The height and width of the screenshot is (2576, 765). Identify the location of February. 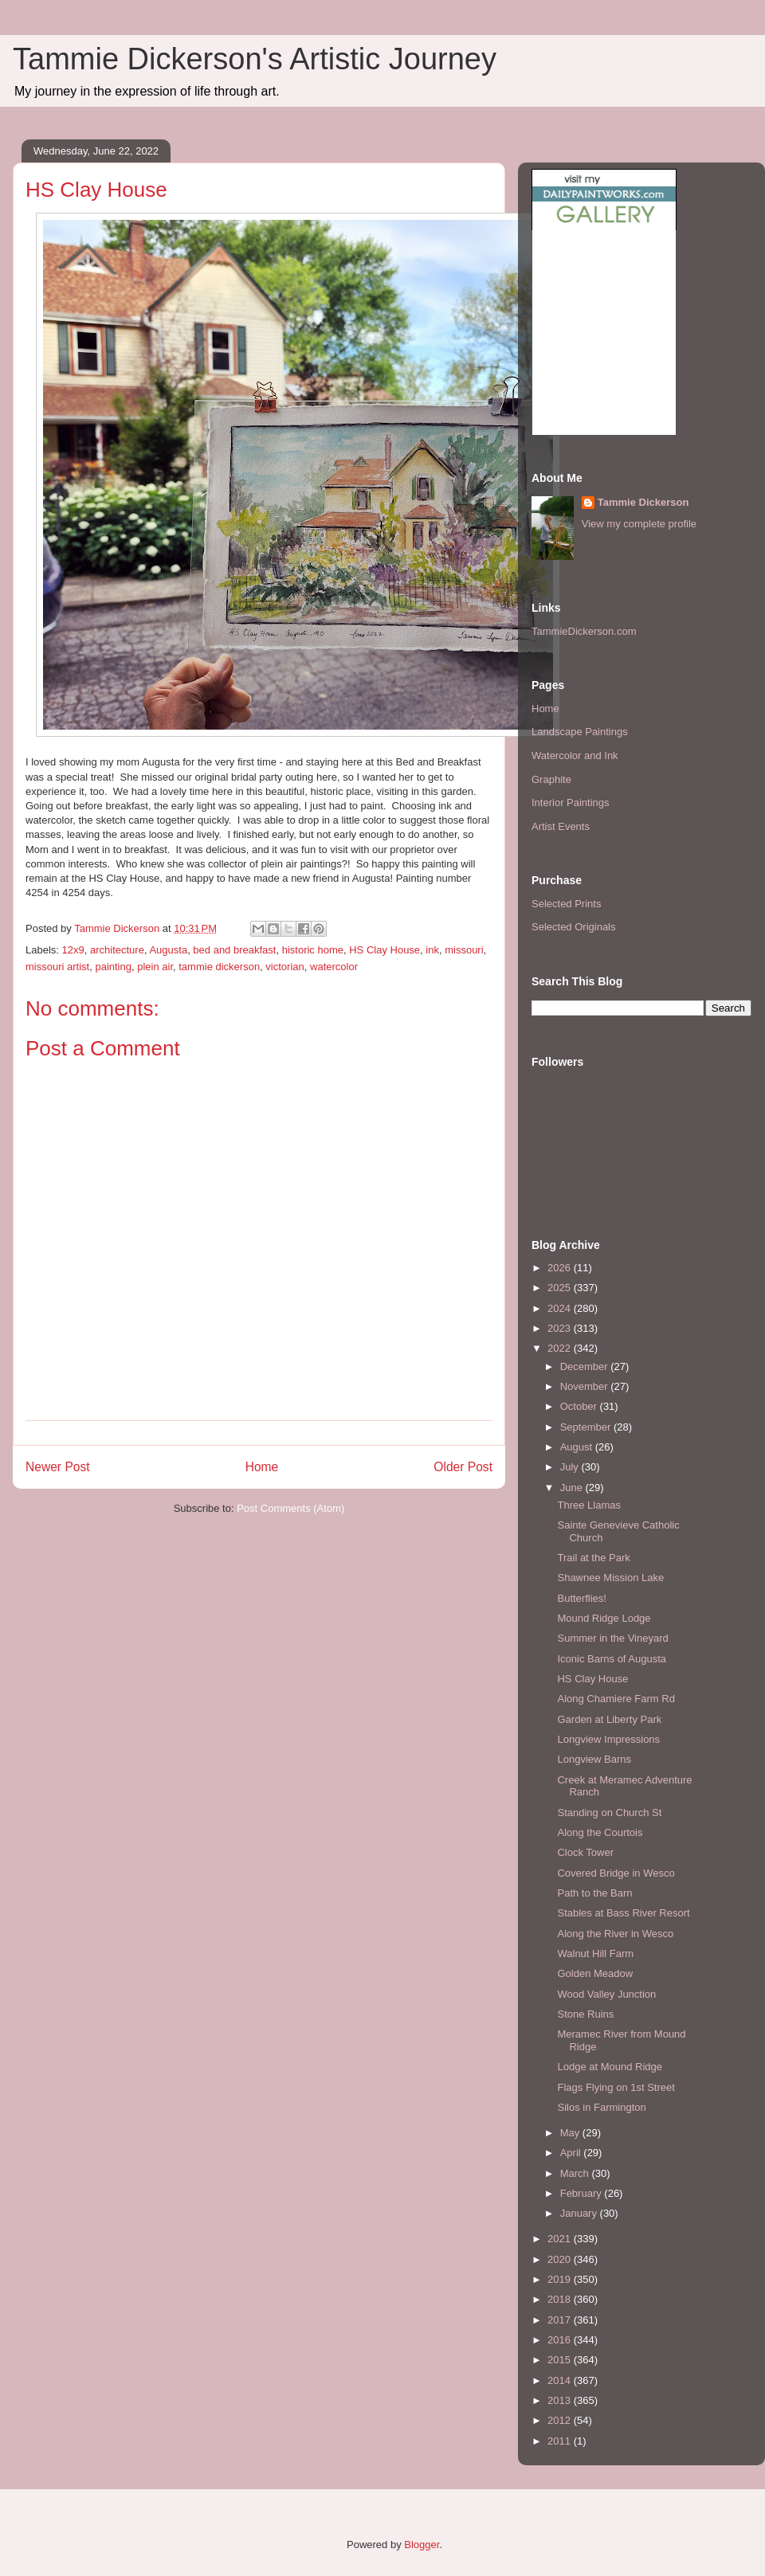
(582, 2193).